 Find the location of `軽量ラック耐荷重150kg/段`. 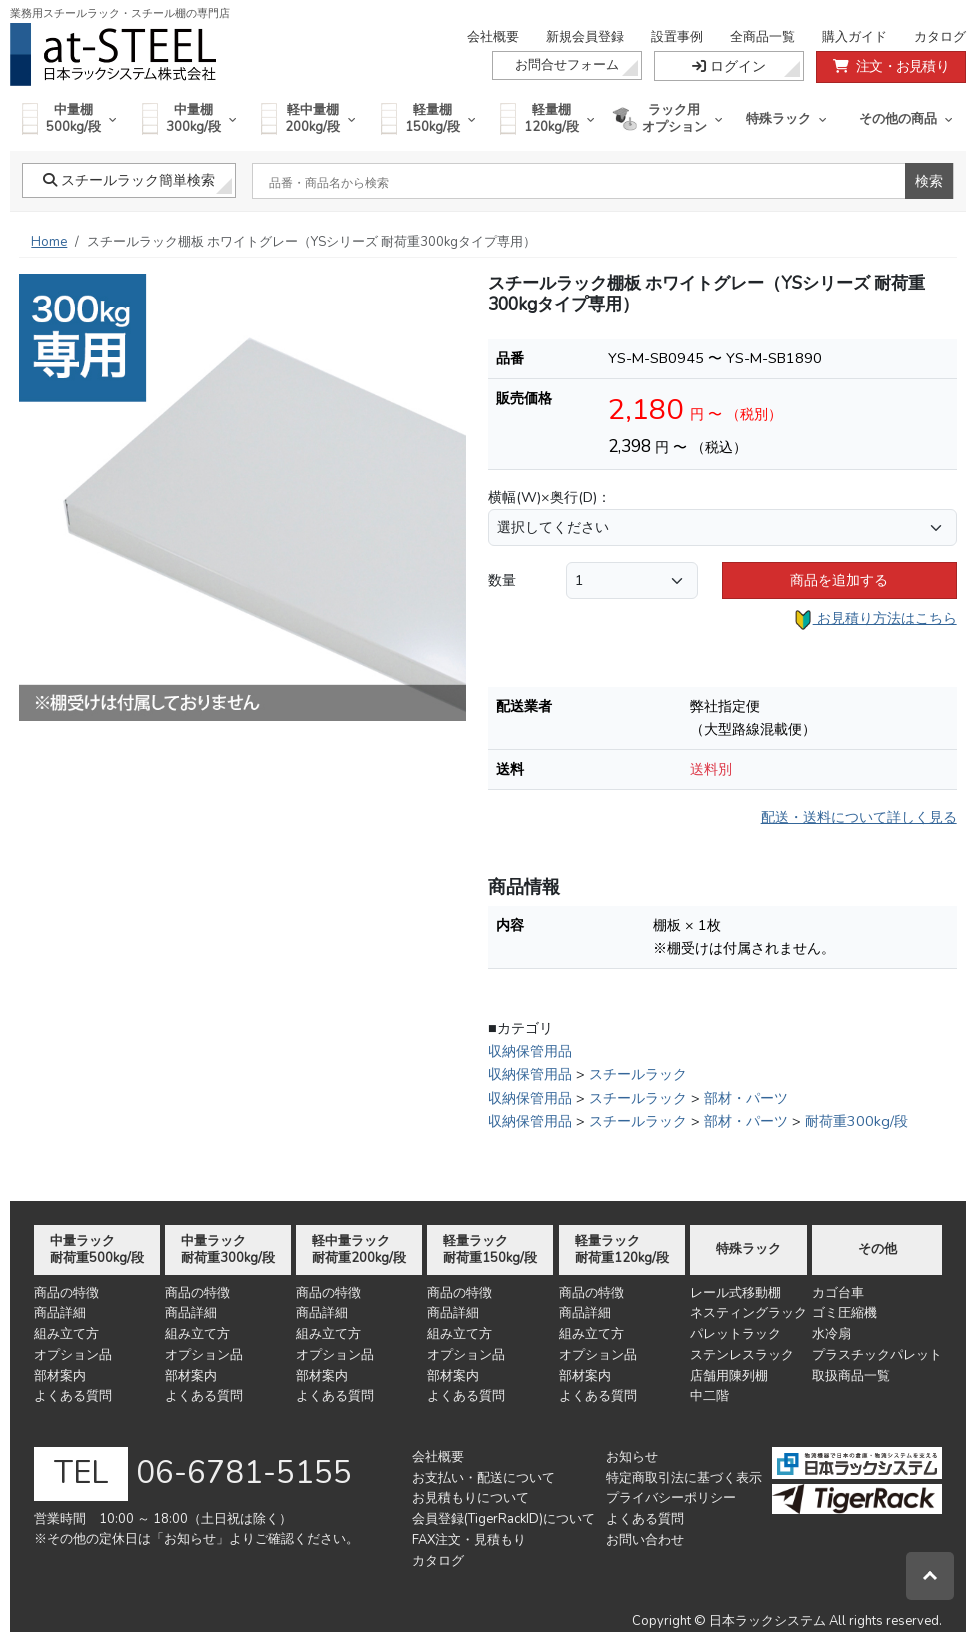

軽量ラック耐荷重150kg/段 is located at coordinates (490, 1250).